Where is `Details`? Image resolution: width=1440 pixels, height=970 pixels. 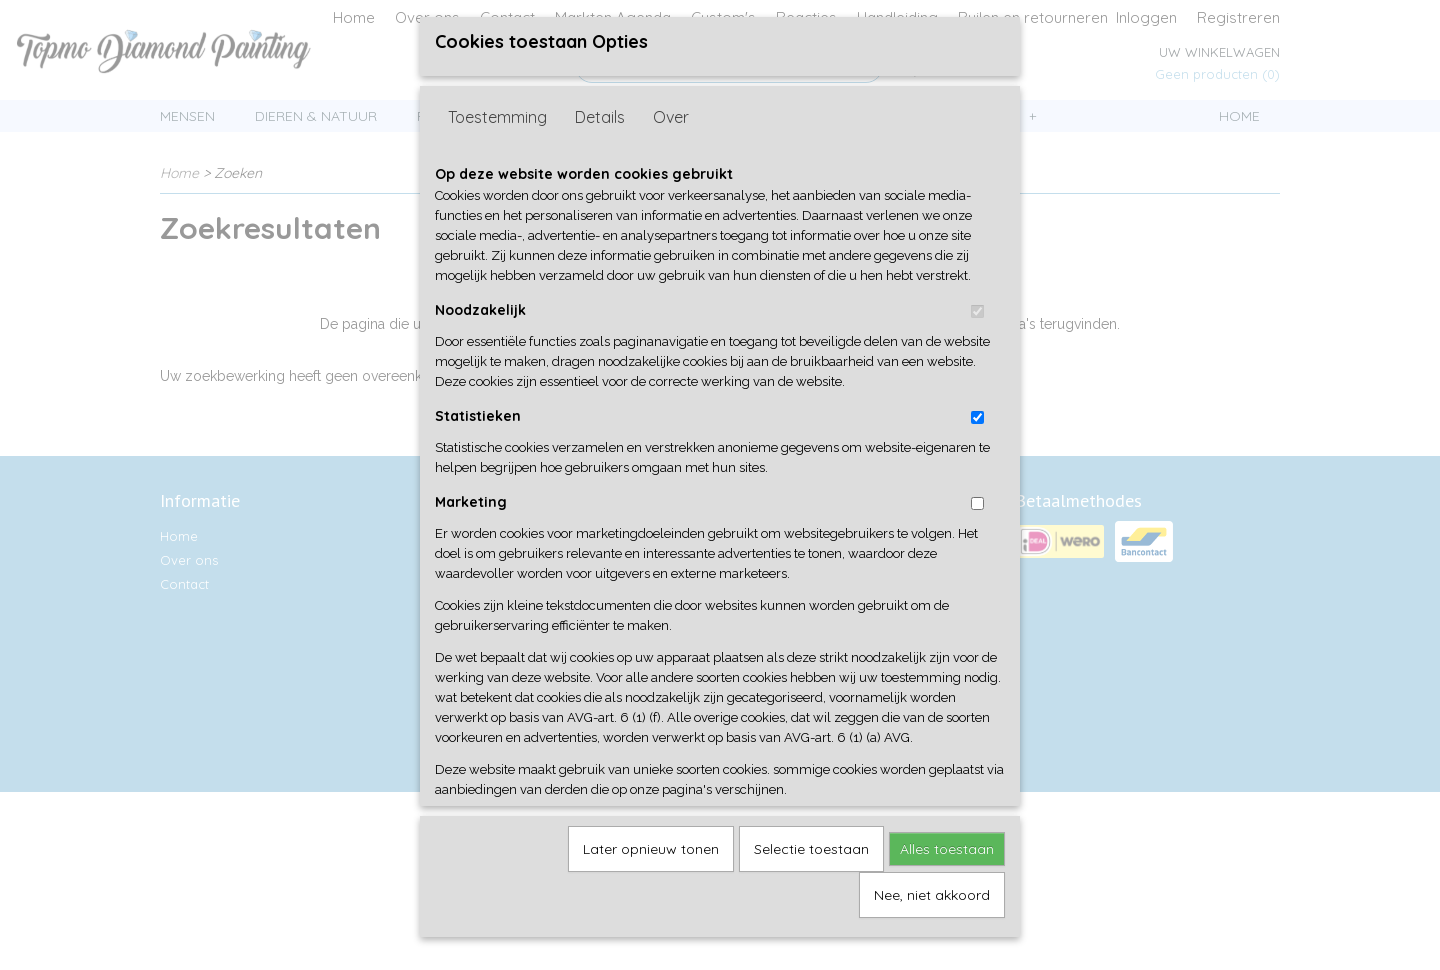 Details is located at coordinates (600, 127).